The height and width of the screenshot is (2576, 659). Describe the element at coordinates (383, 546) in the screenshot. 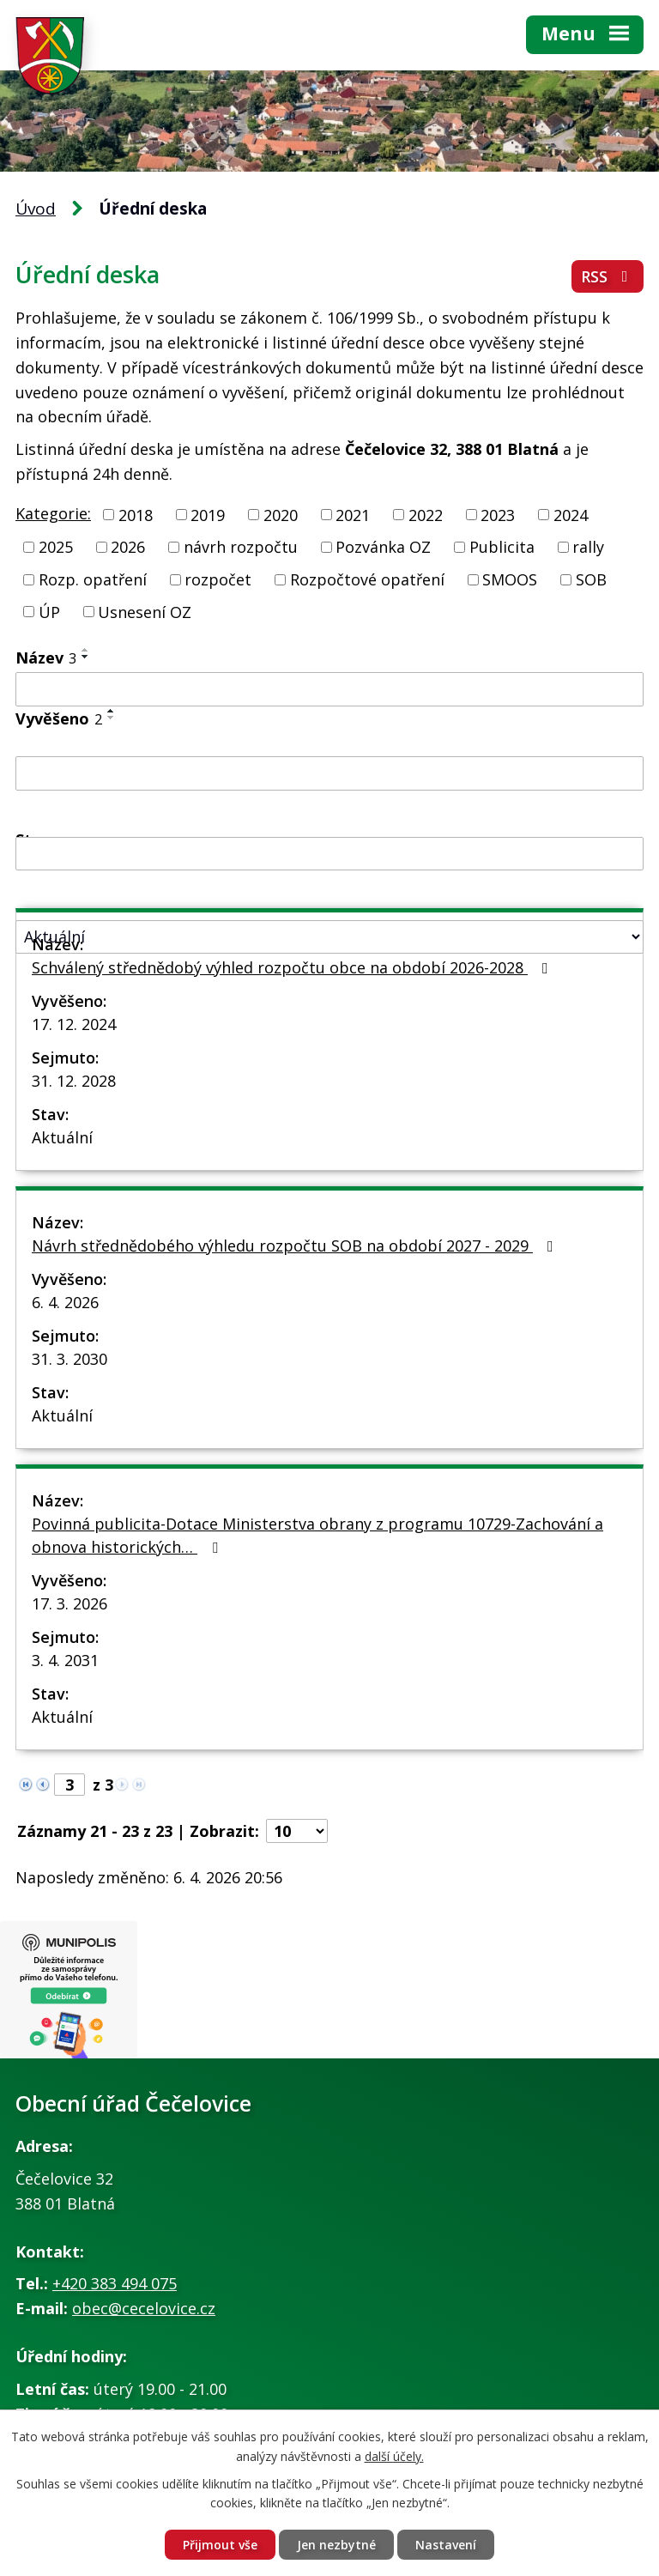

I see `Pozvánka OZ` at that location.